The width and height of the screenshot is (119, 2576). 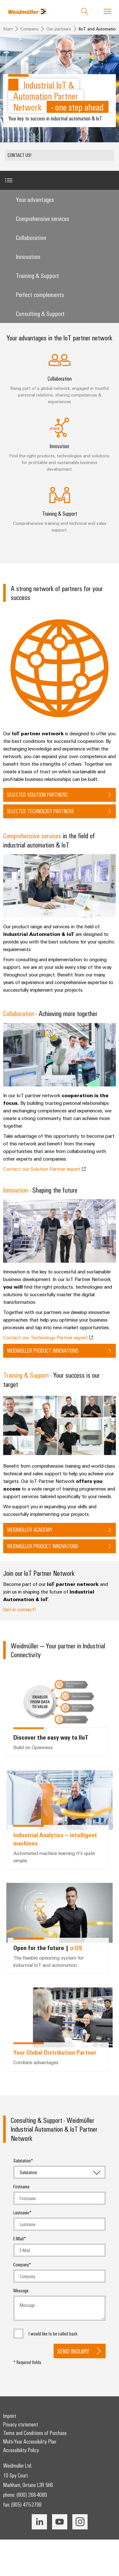 What do you see at coordinates (28, 256) in the screenshot?
I see `Innovation` at bounding box center [28, 256].